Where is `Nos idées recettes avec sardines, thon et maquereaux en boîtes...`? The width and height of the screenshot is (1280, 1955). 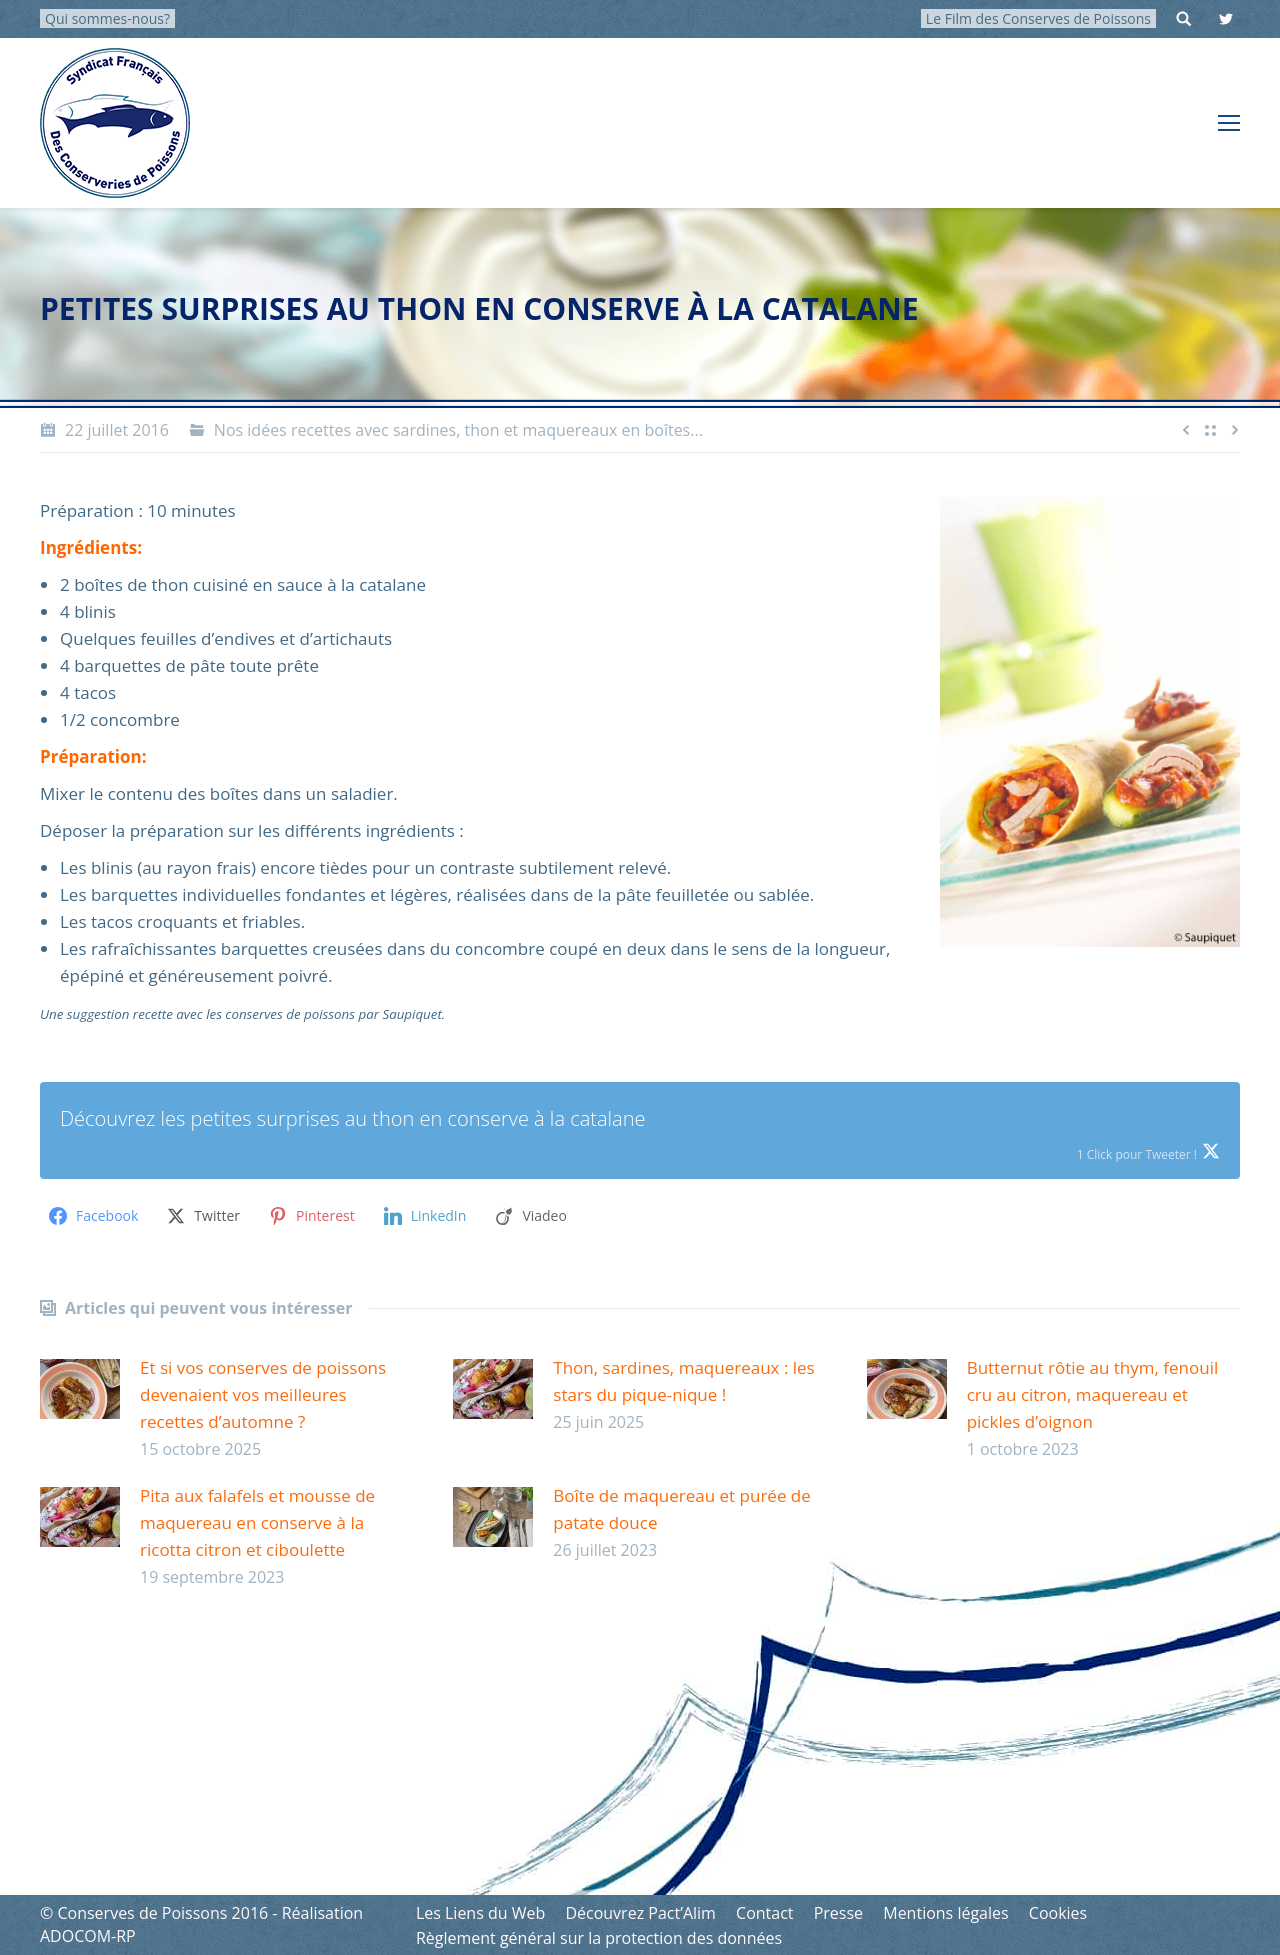
Nos idées recettes avec sardines, thon et maquereaux en boîtes... is located at coordinates (458, 430).